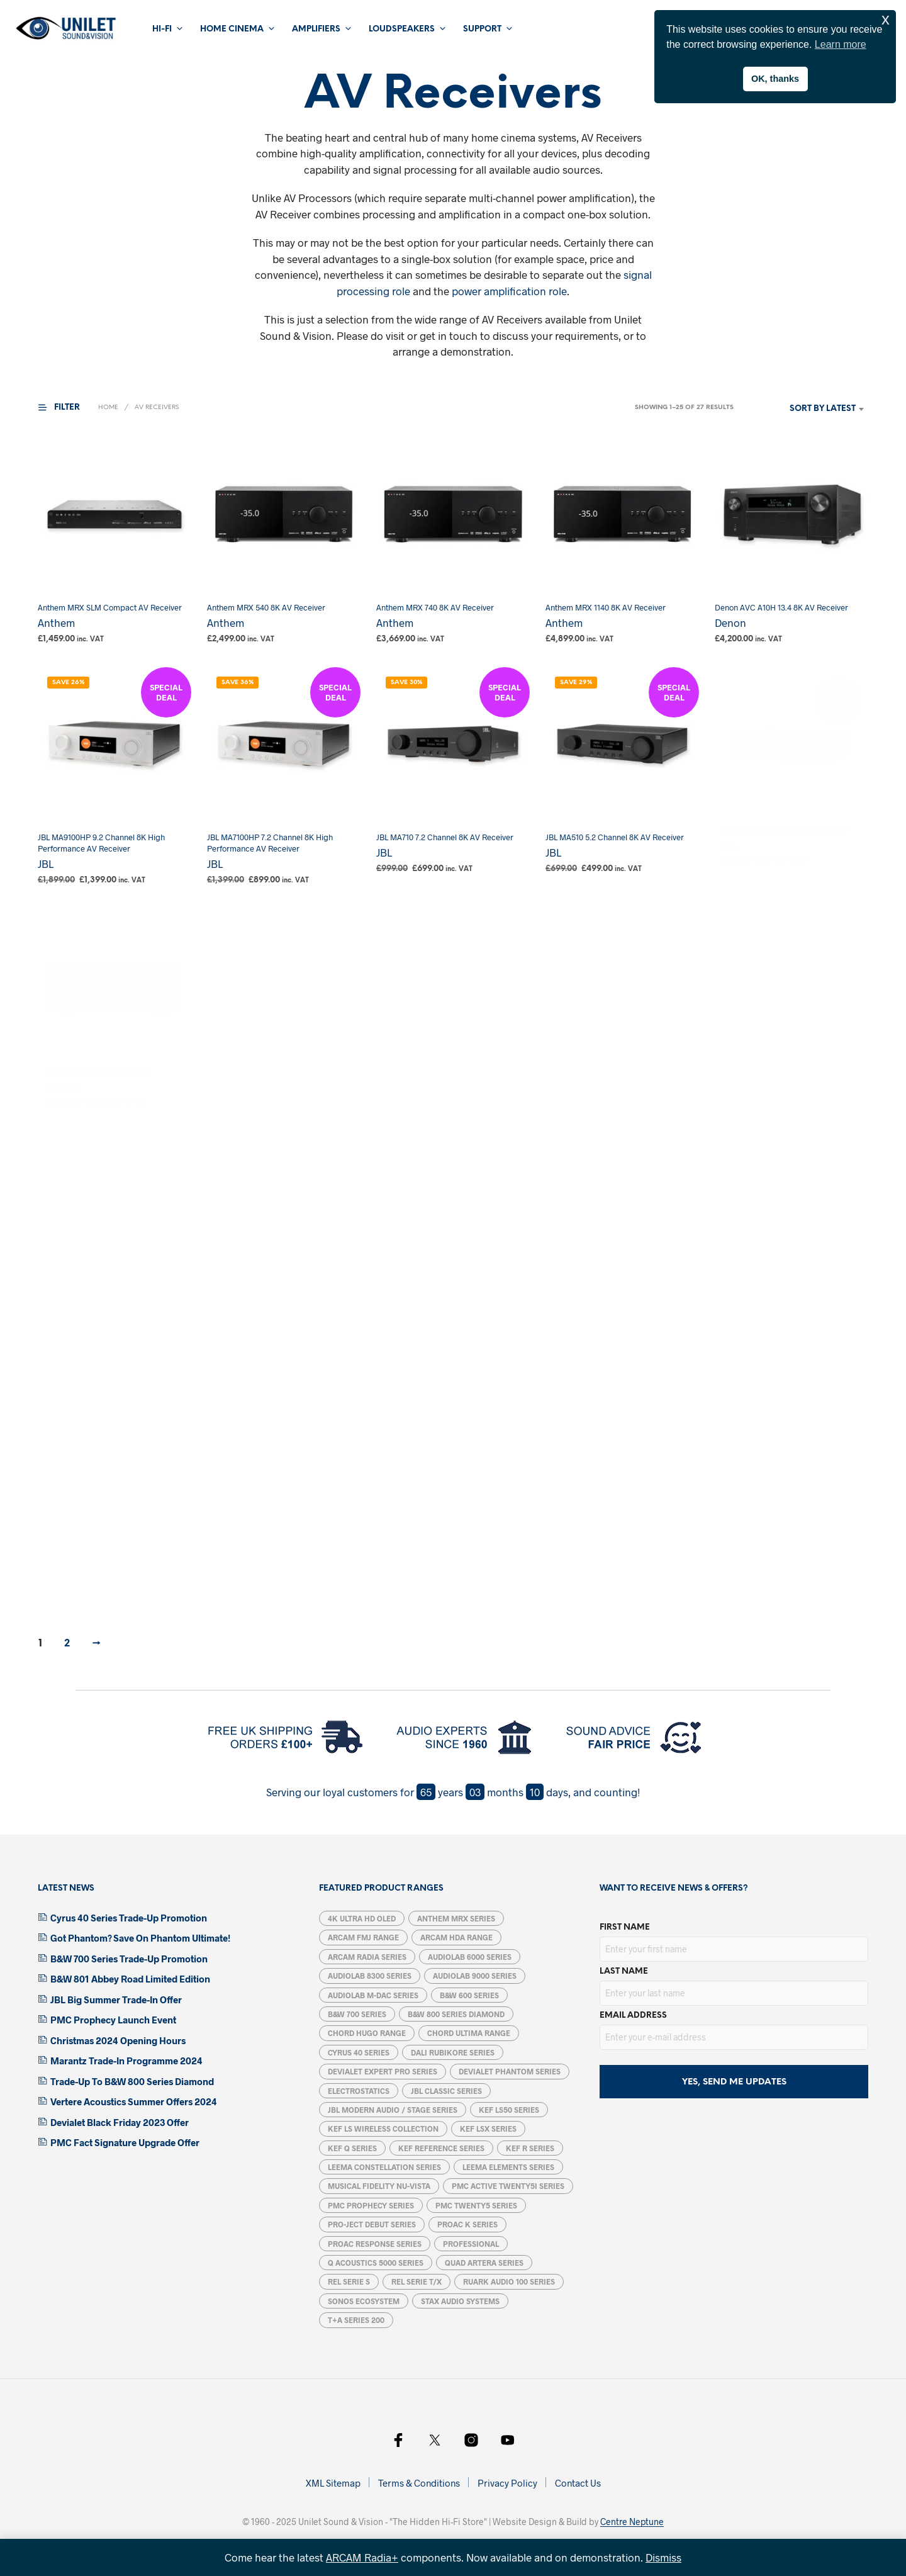 The width and height of the screenshot is (906, 2576). I want to click on REL Serie S [REL Serie S (4 products)], so click(349, 2281).